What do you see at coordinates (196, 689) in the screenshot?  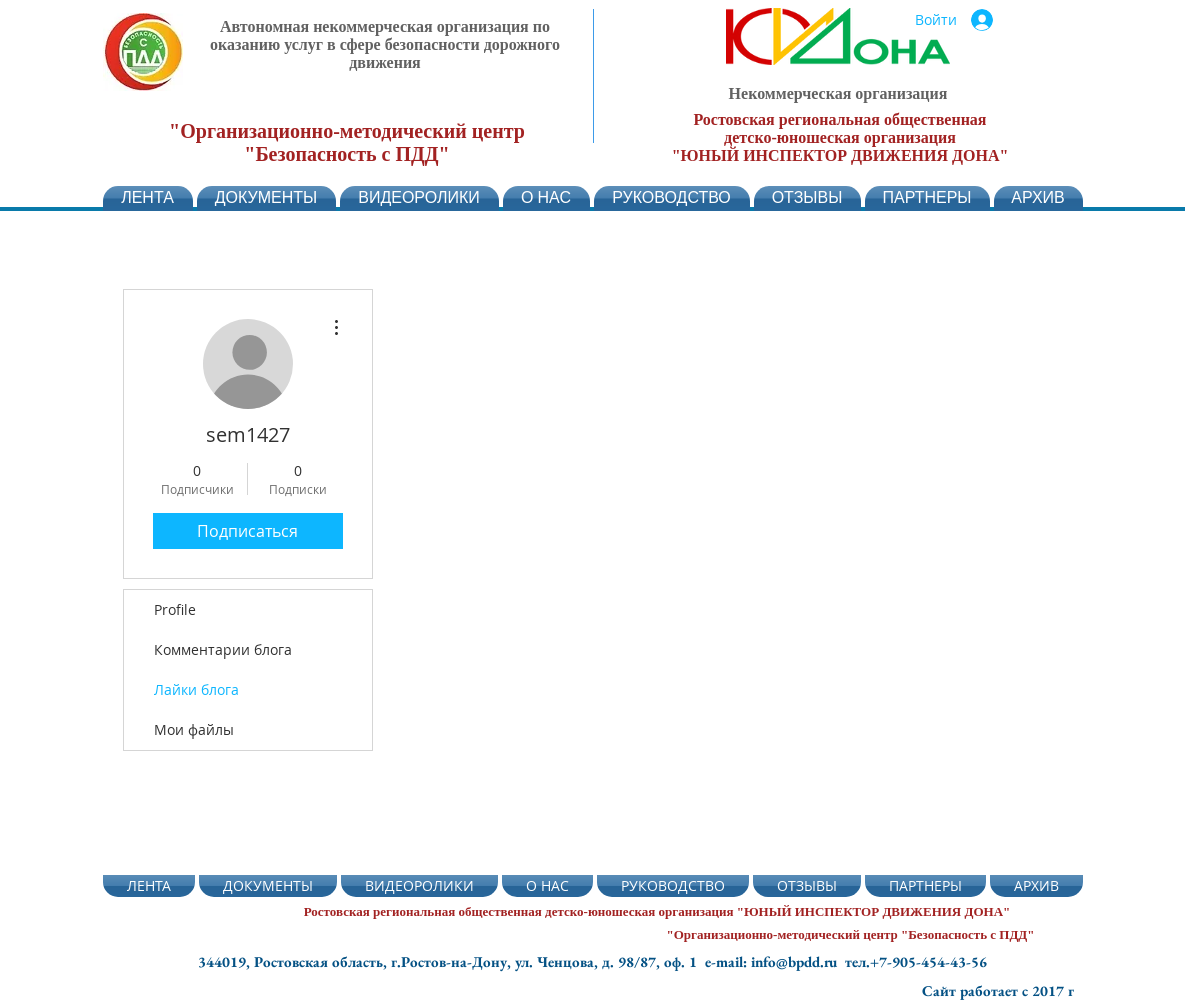 I see `Лайки блога` at bounding box center [196, 689].